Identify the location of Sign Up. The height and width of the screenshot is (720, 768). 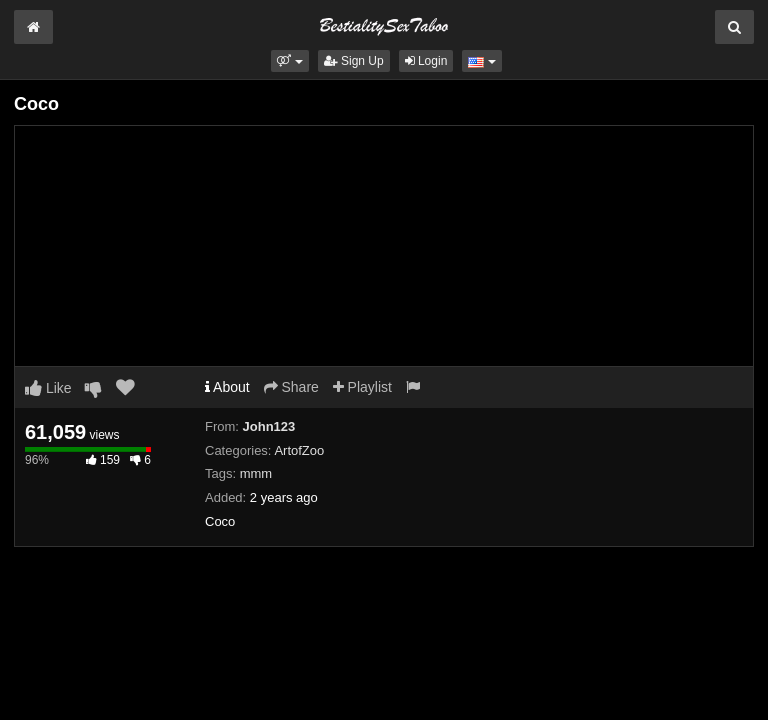
(354, 61).